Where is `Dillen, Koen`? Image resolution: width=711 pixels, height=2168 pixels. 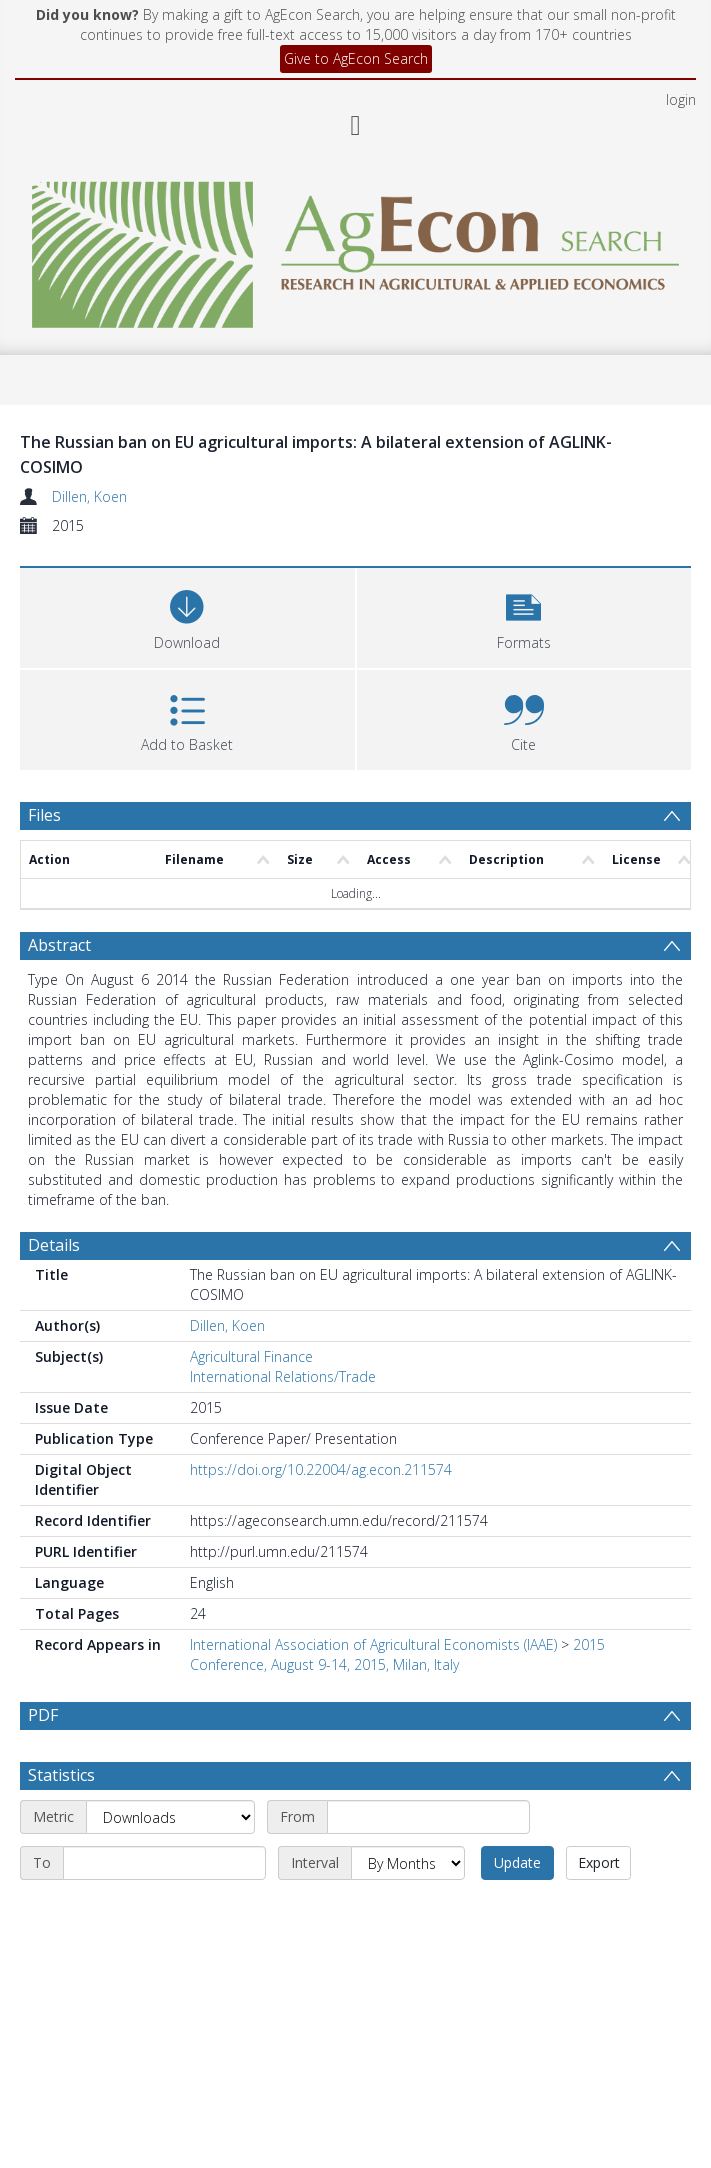
Dillen, Koen is located at coordinates (89, 496).